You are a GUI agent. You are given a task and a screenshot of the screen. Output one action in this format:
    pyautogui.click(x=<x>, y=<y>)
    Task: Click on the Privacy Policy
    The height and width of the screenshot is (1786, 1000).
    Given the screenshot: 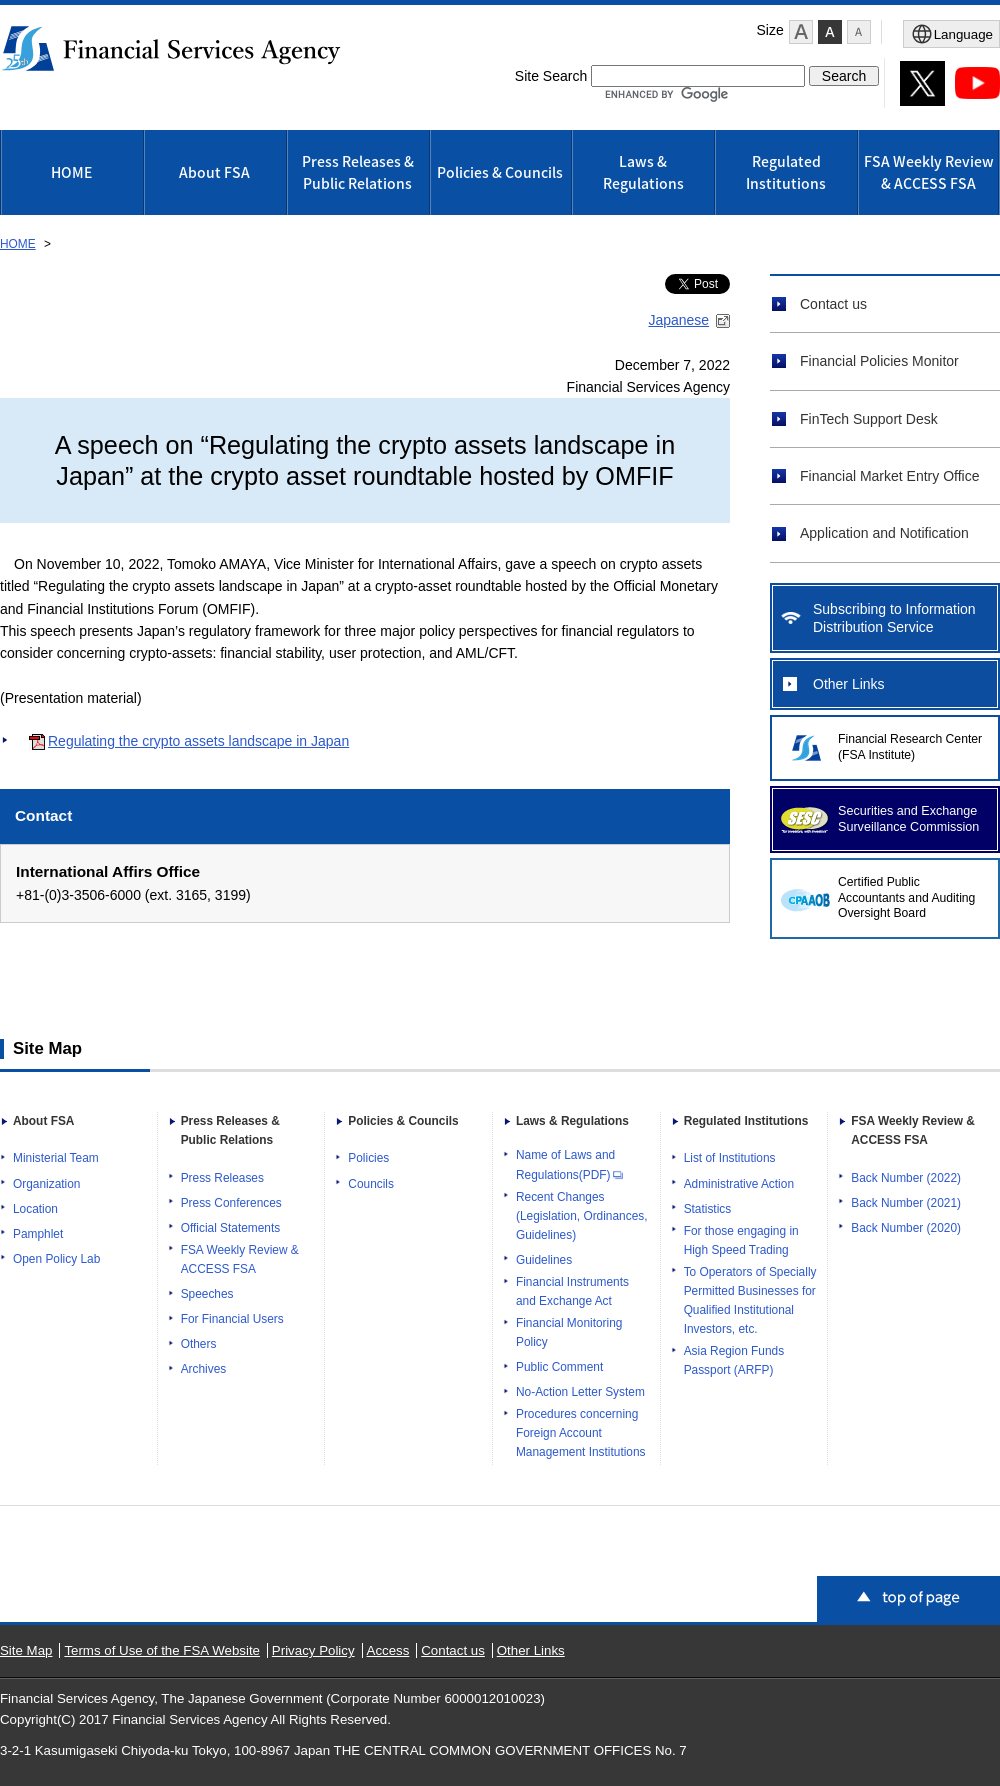 What is the action you would take?
    pyautogui.click(x=313, y=1650)
    